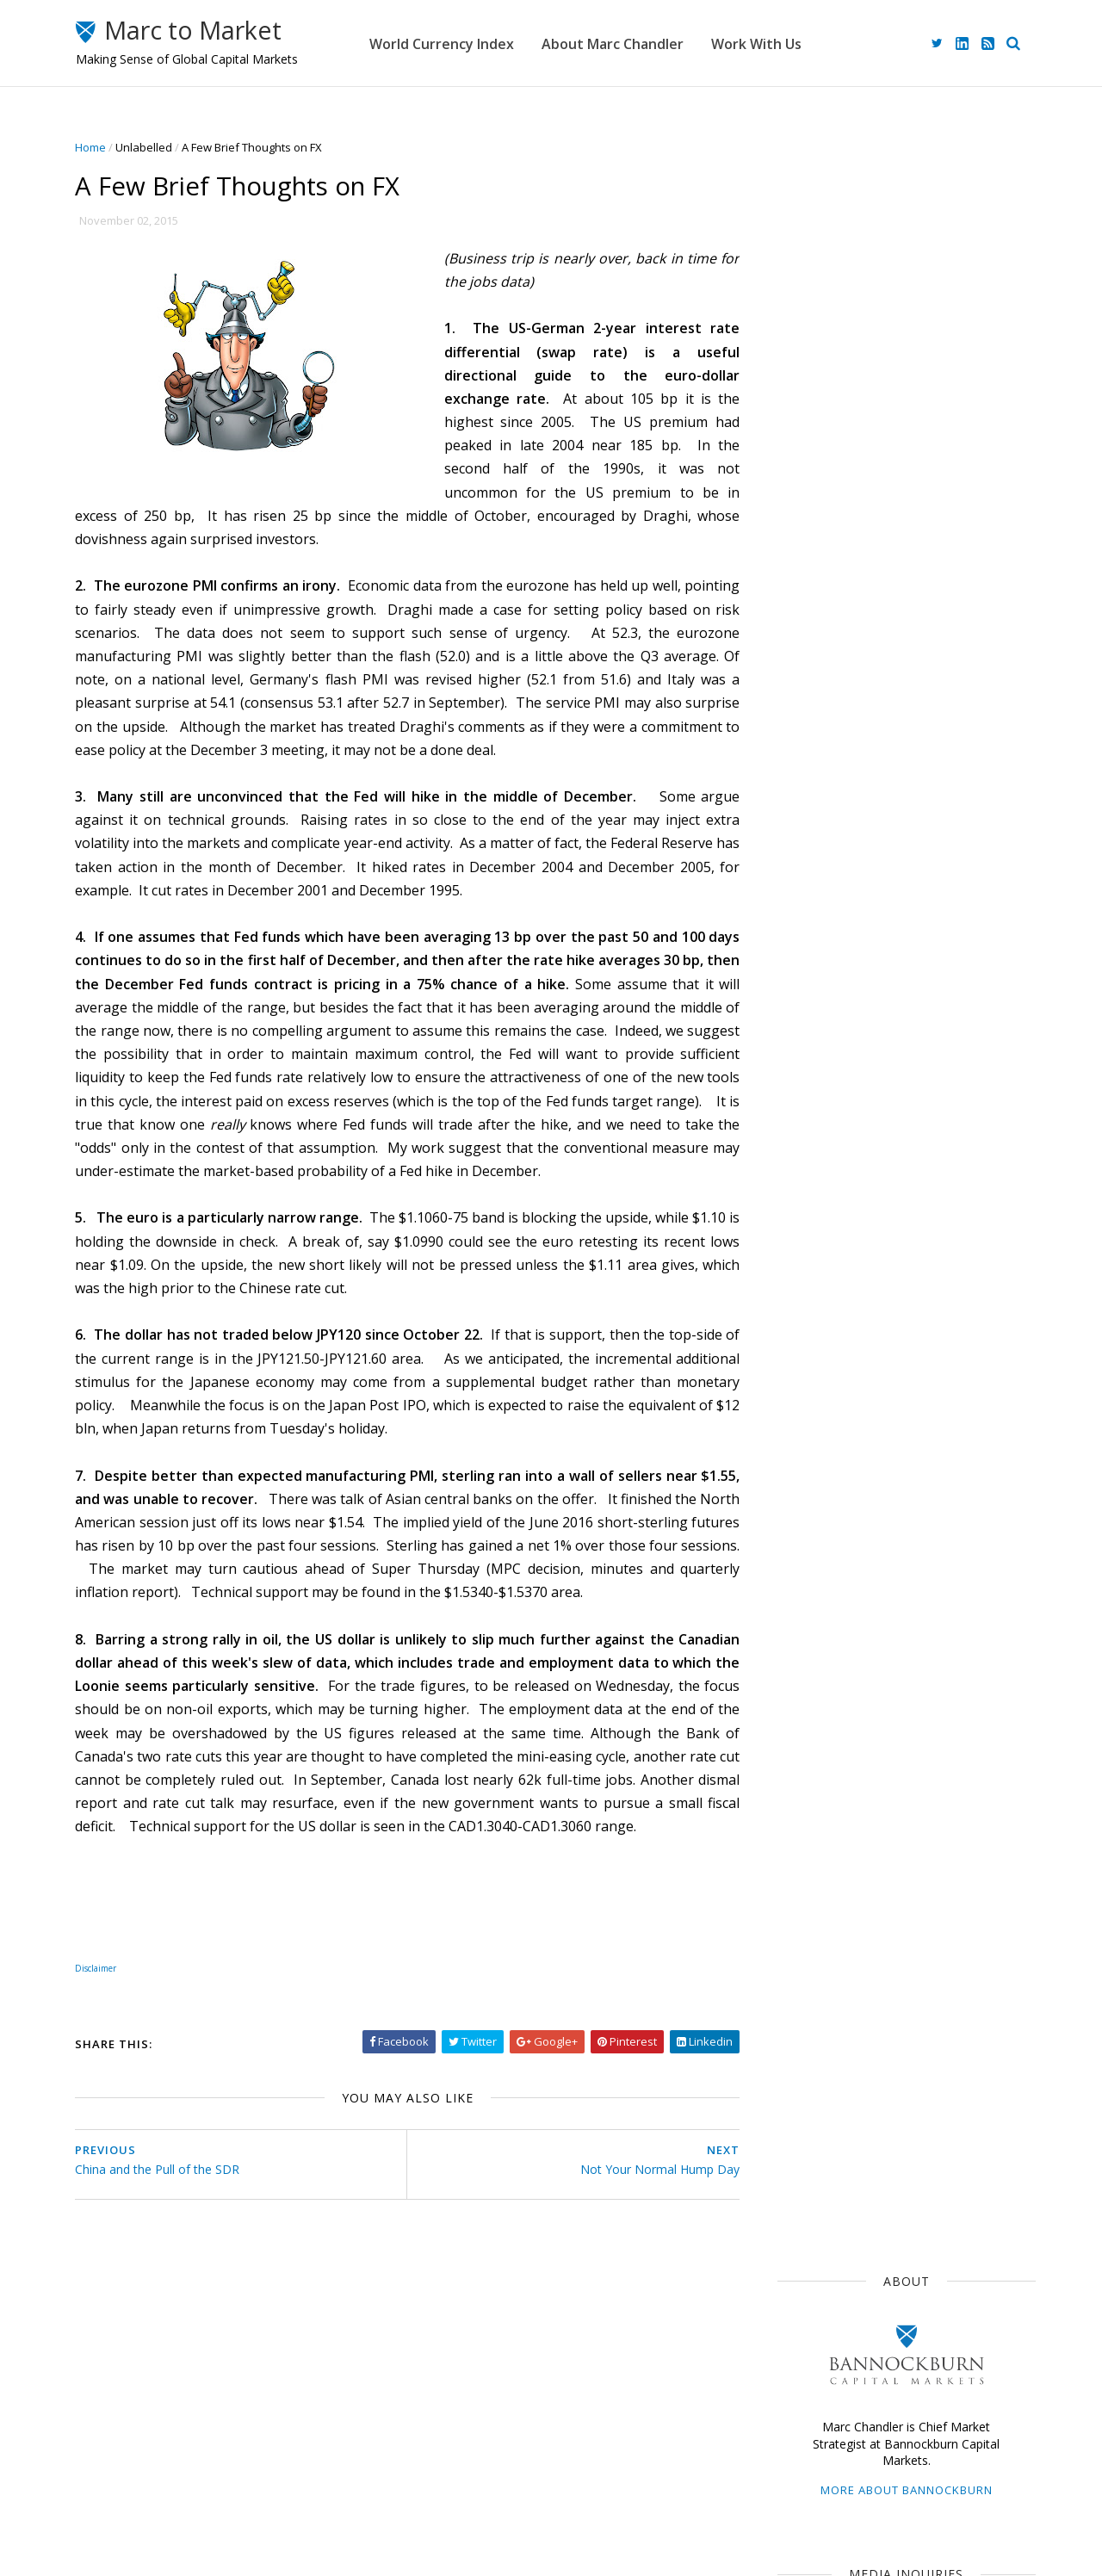 Image resolution: width=1102 pixels, height=2576 pixels. I want to click on January 2015, so click(826, 1941).